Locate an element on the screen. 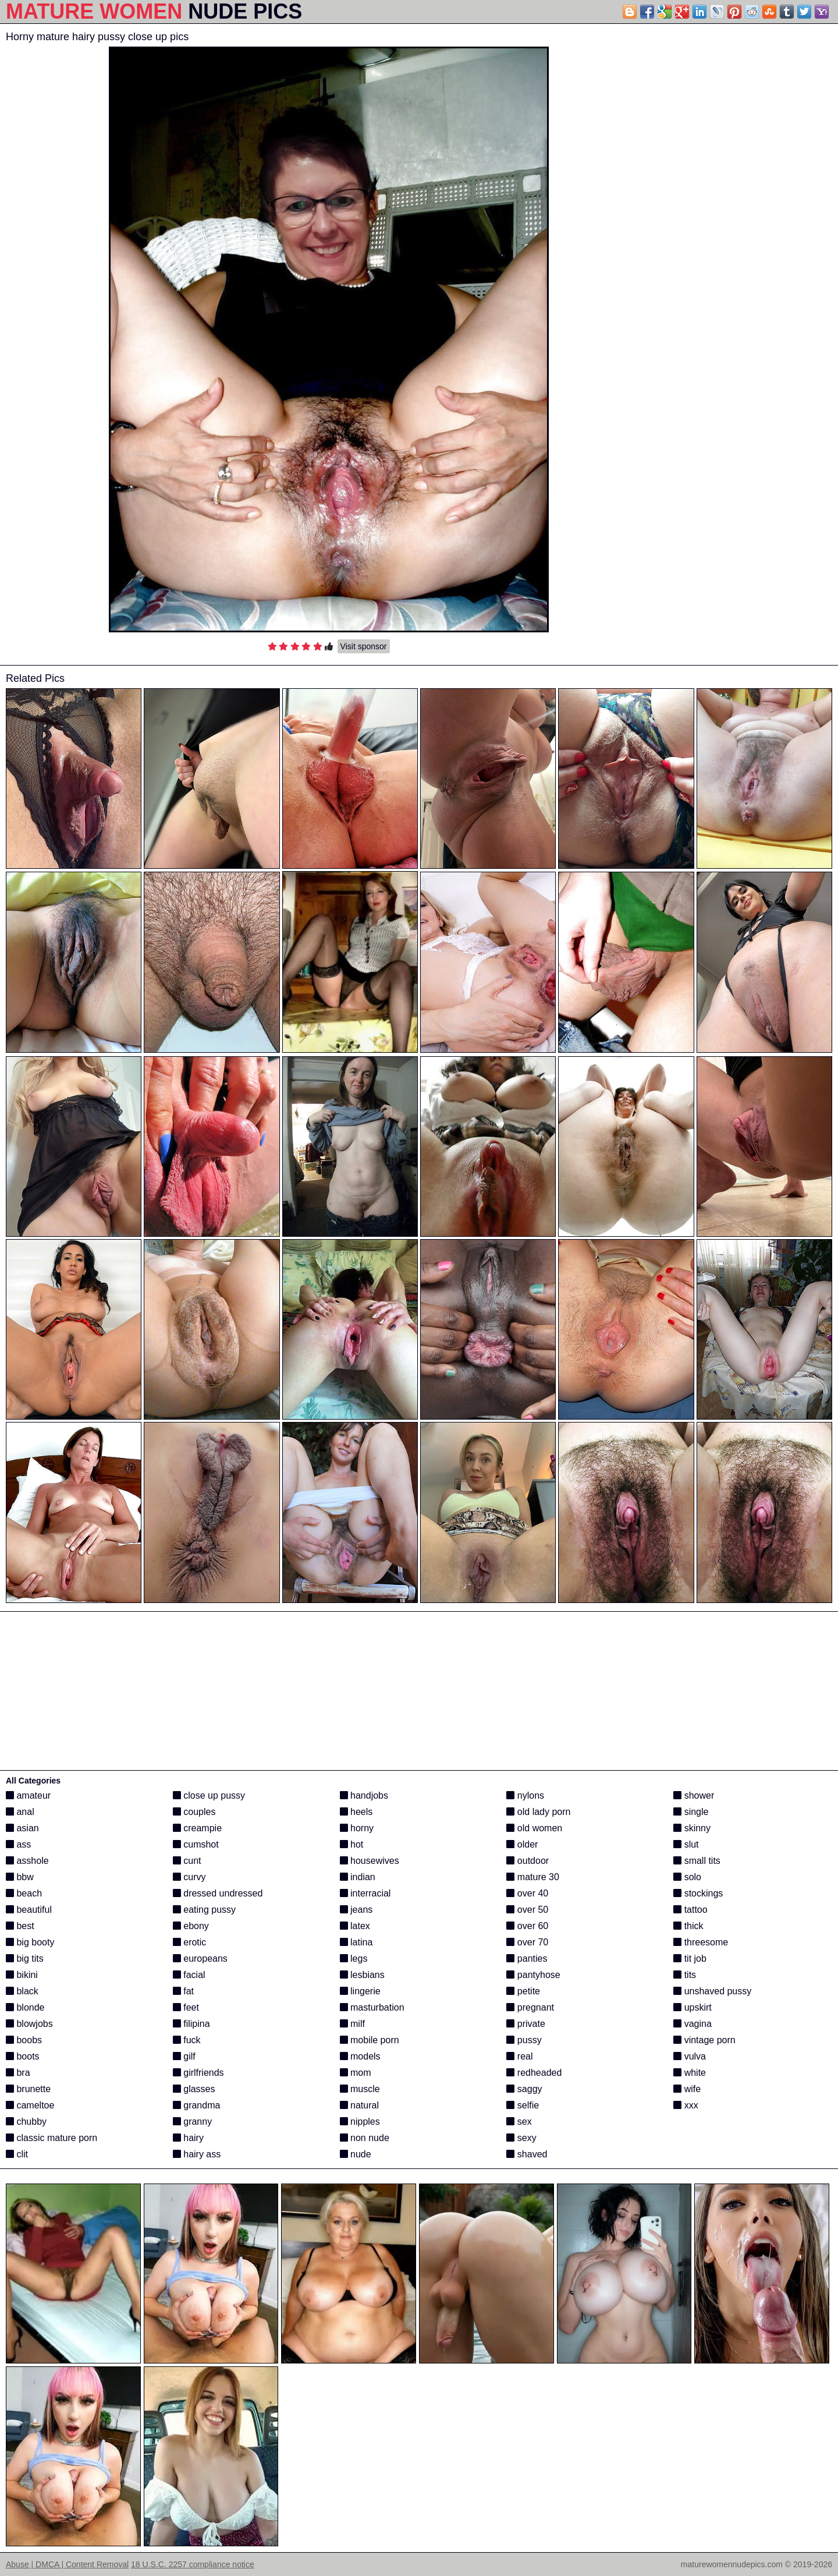 The image size is (838, 2576). skinny is located at coordinates (692, 1828).